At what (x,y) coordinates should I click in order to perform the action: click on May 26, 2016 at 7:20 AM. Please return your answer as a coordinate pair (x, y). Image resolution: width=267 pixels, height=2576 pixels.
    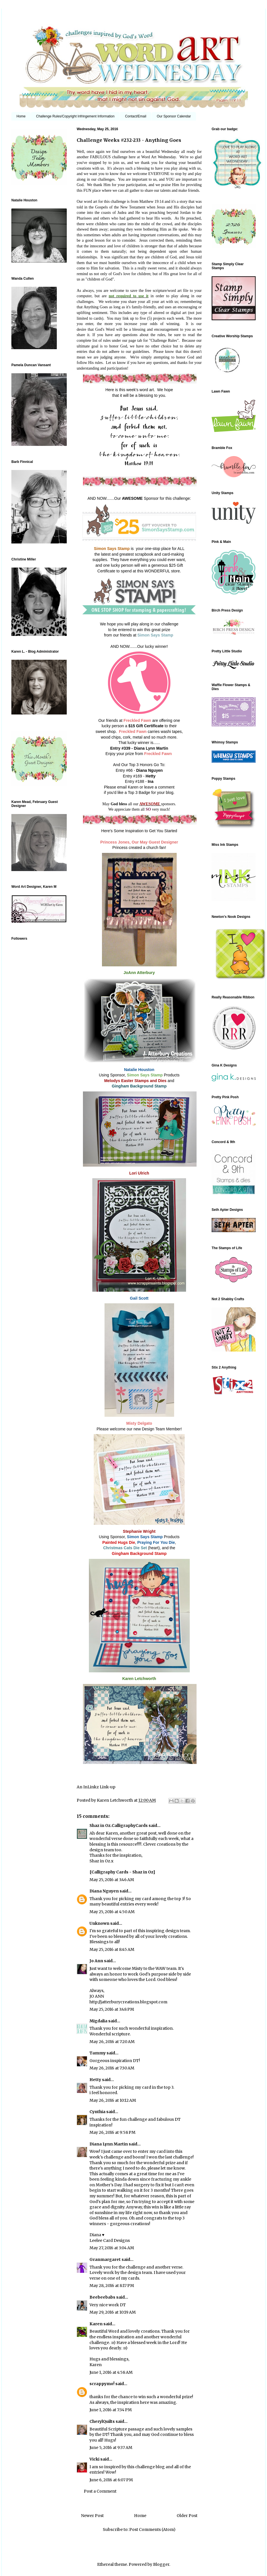
    Looking at the image, I should click on (112, 2041).